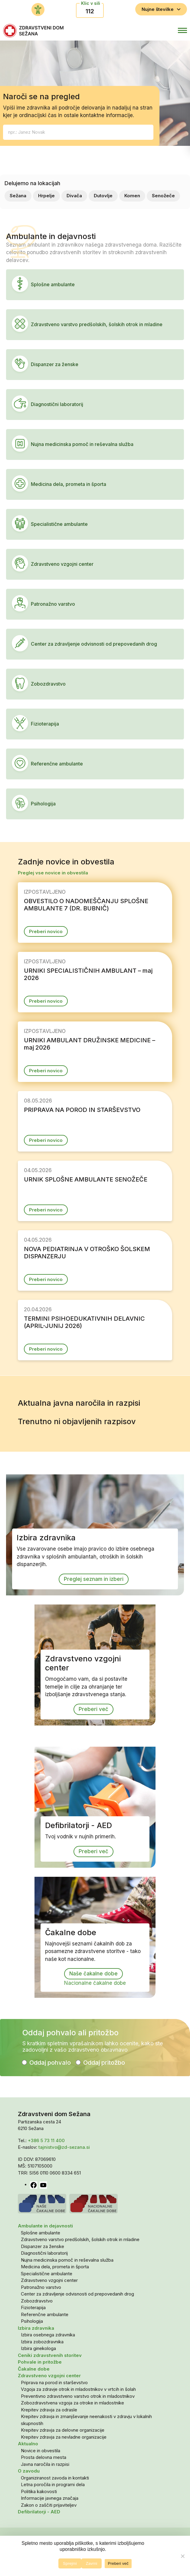 The width and height of the screenshot is (190, 2576). I want to click on Letna poročila in programi dela, so click(53, 2484).